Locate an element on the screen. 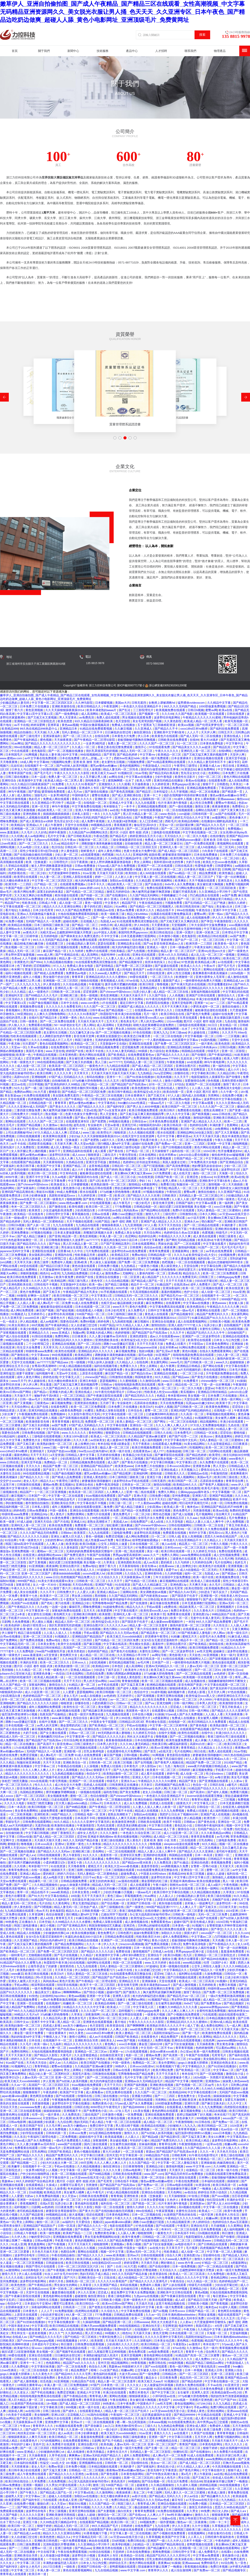 The image size is (250, 2576). www爱爱 is located at coordinates (224, 2366).